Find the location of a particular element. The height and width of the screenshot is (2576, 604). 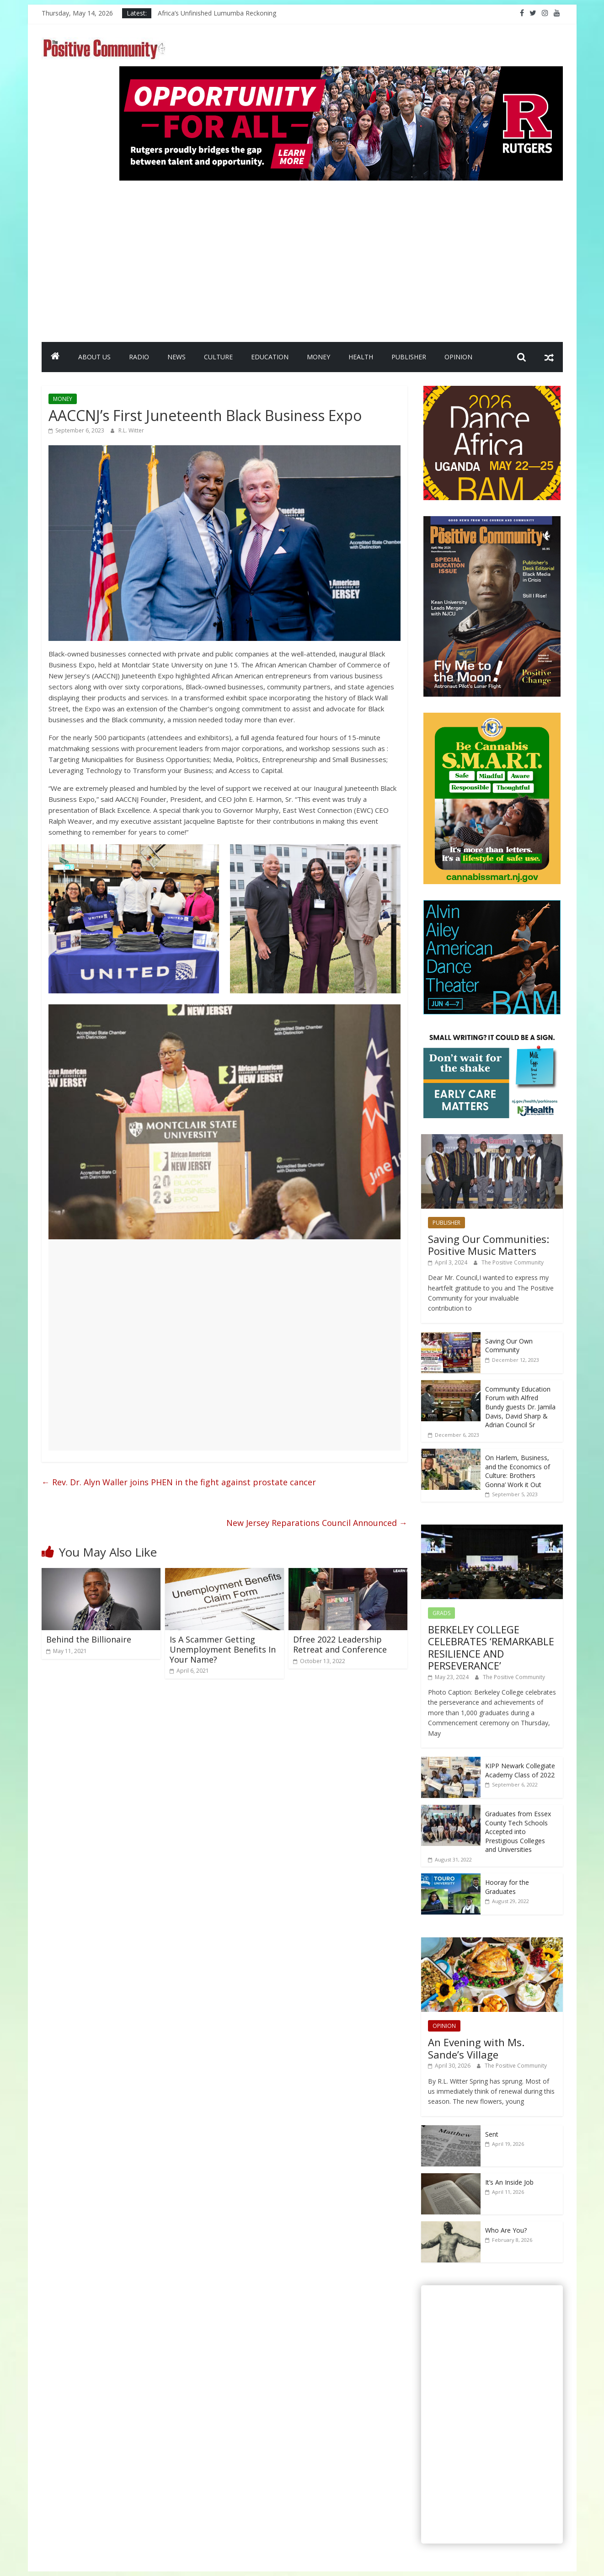

[Advertisement] is located at coordinates (341, 257).